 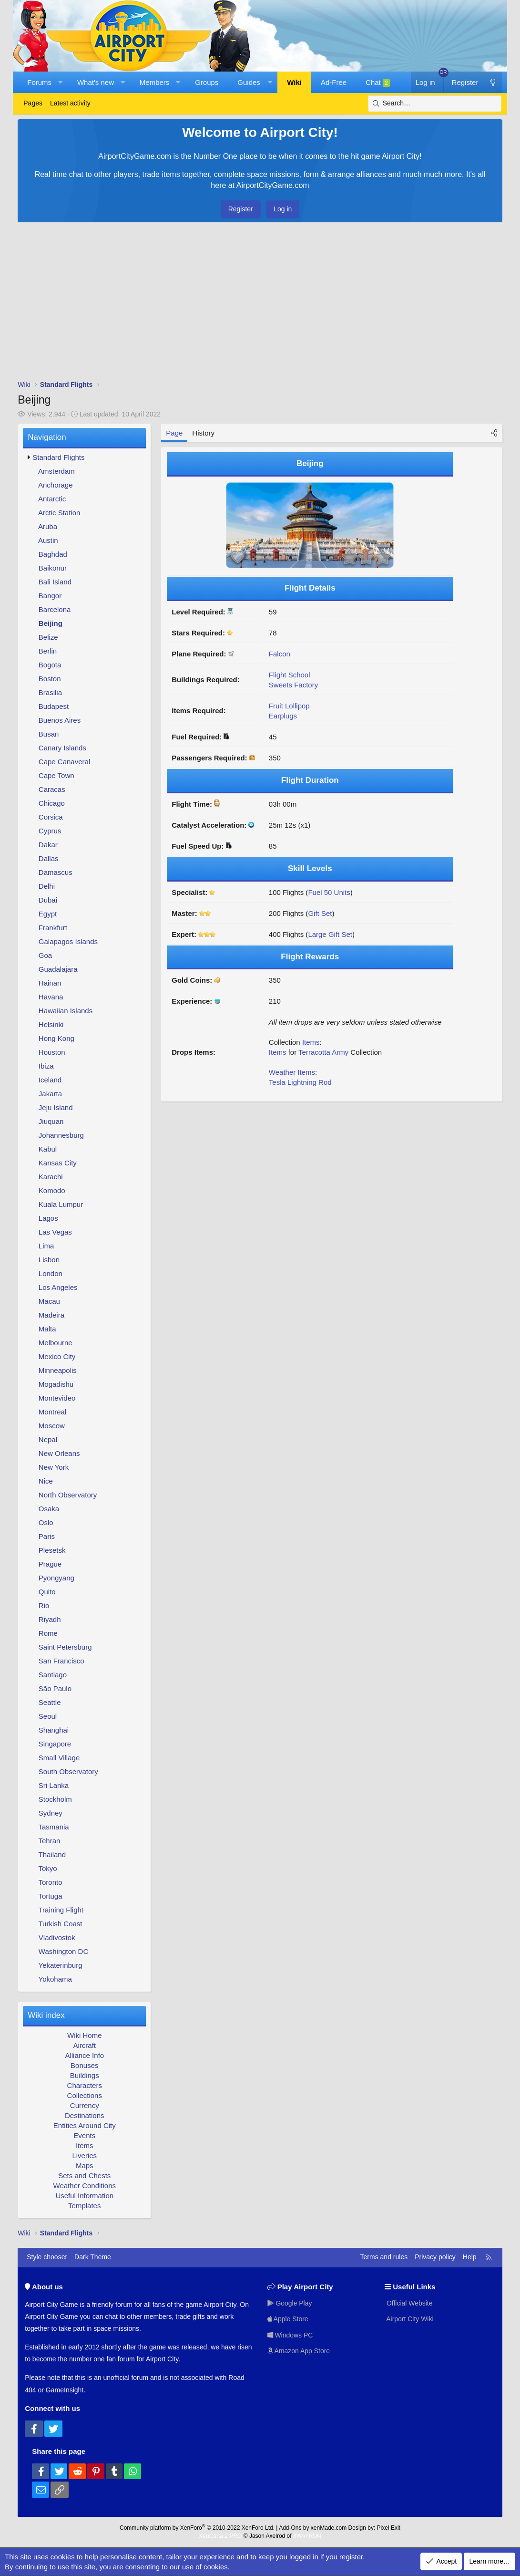 What do you see at coordinates (58, 1163) in the screenshot?
I see `Kansas City` at bounding box center [58, 1163].